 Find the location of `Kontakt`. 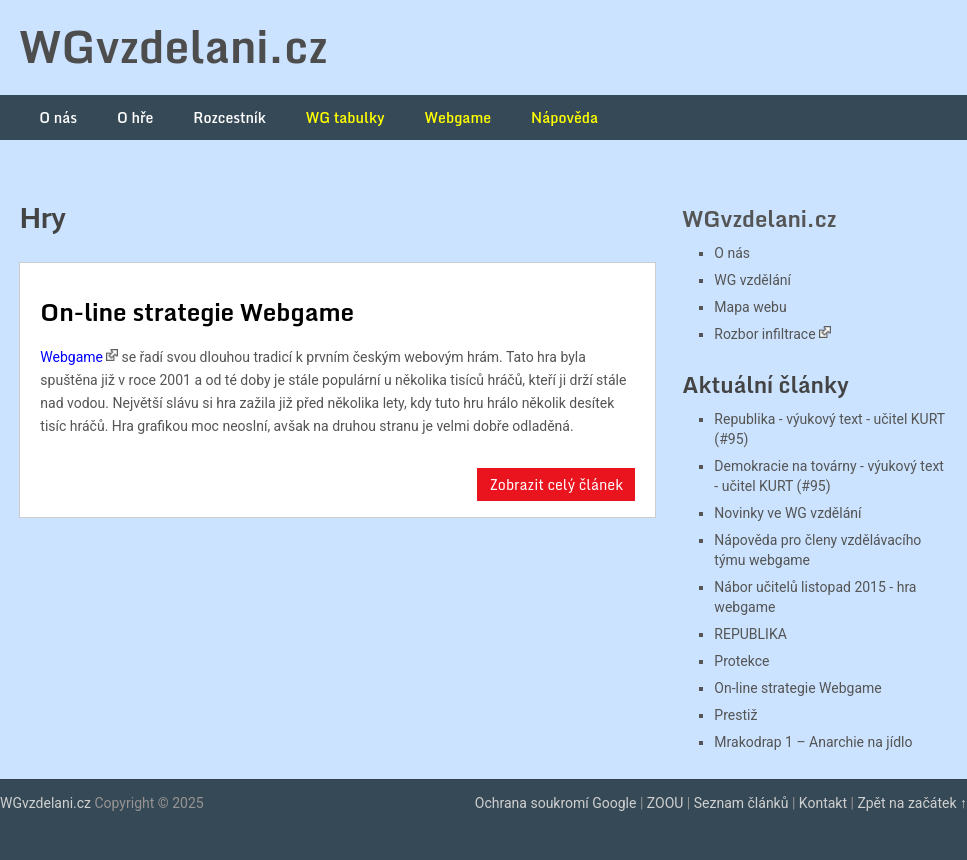

Kontakt is located at coordinates (823, 803).